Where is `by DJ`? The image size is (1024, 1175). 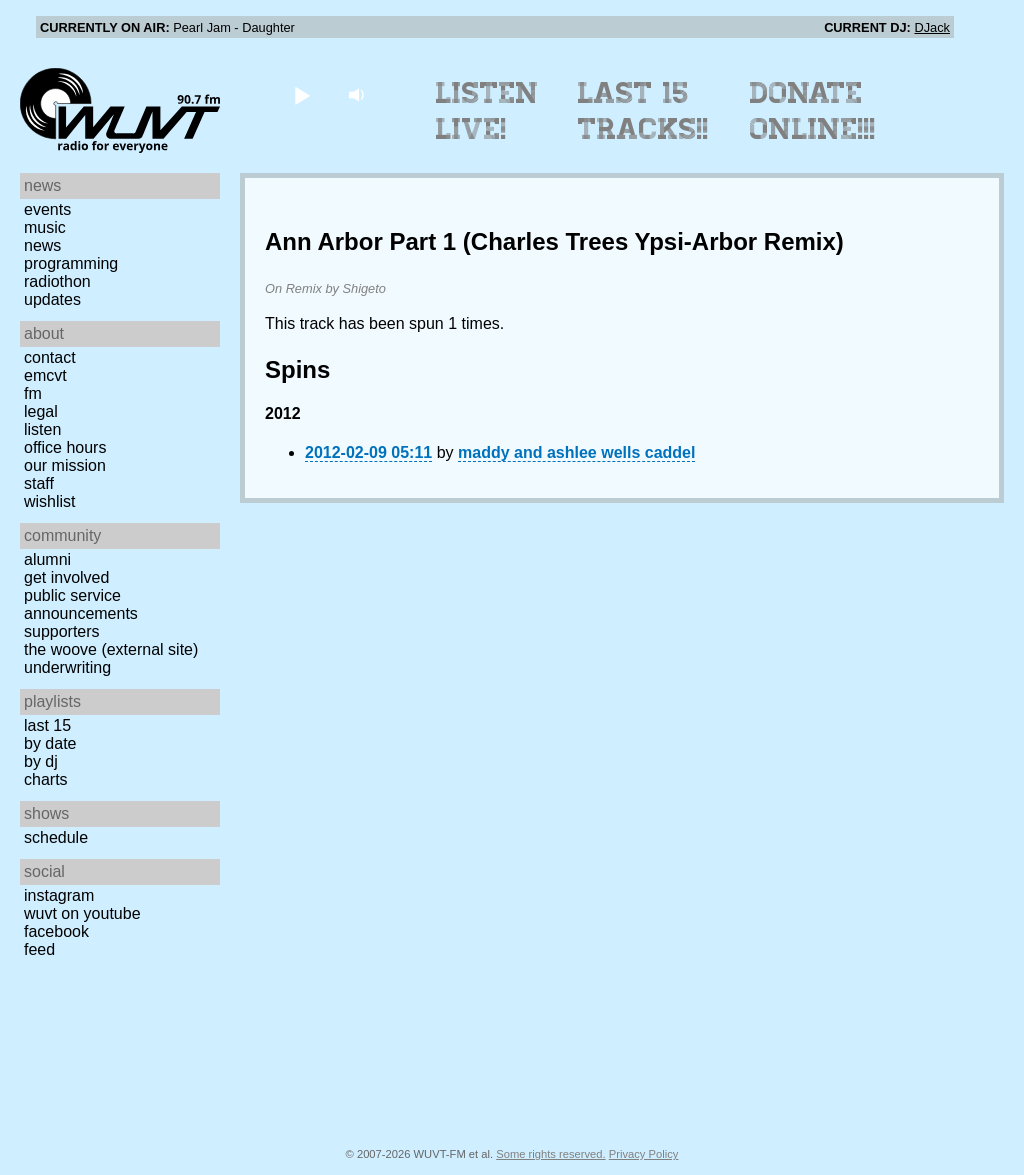 by DJ is located at coordinates (41, 761).